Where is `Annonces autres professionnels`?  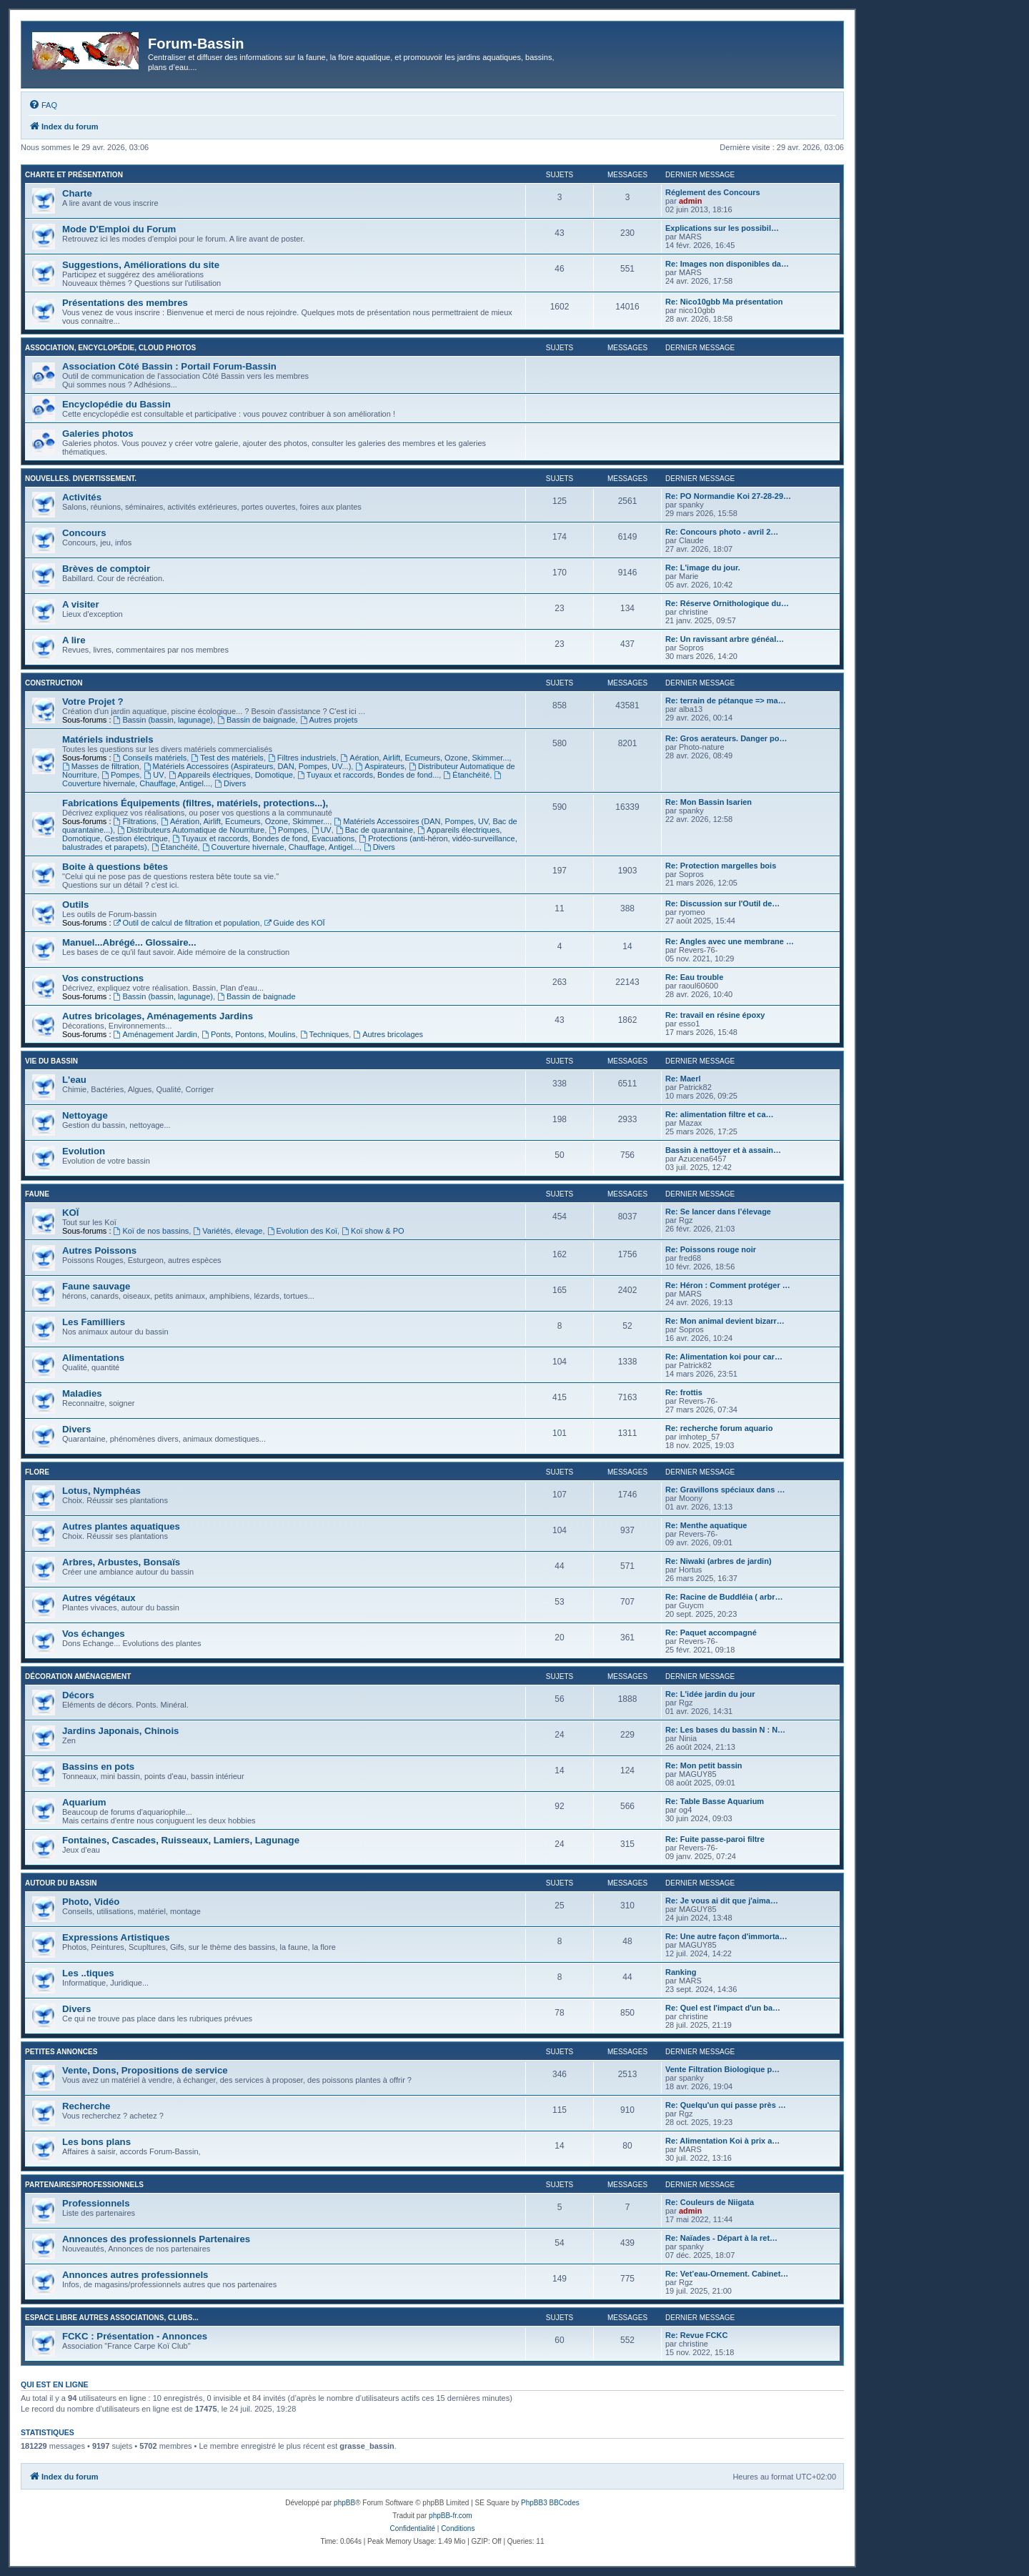 Annonces autres professionnels is located at coordinates (135, 2274).